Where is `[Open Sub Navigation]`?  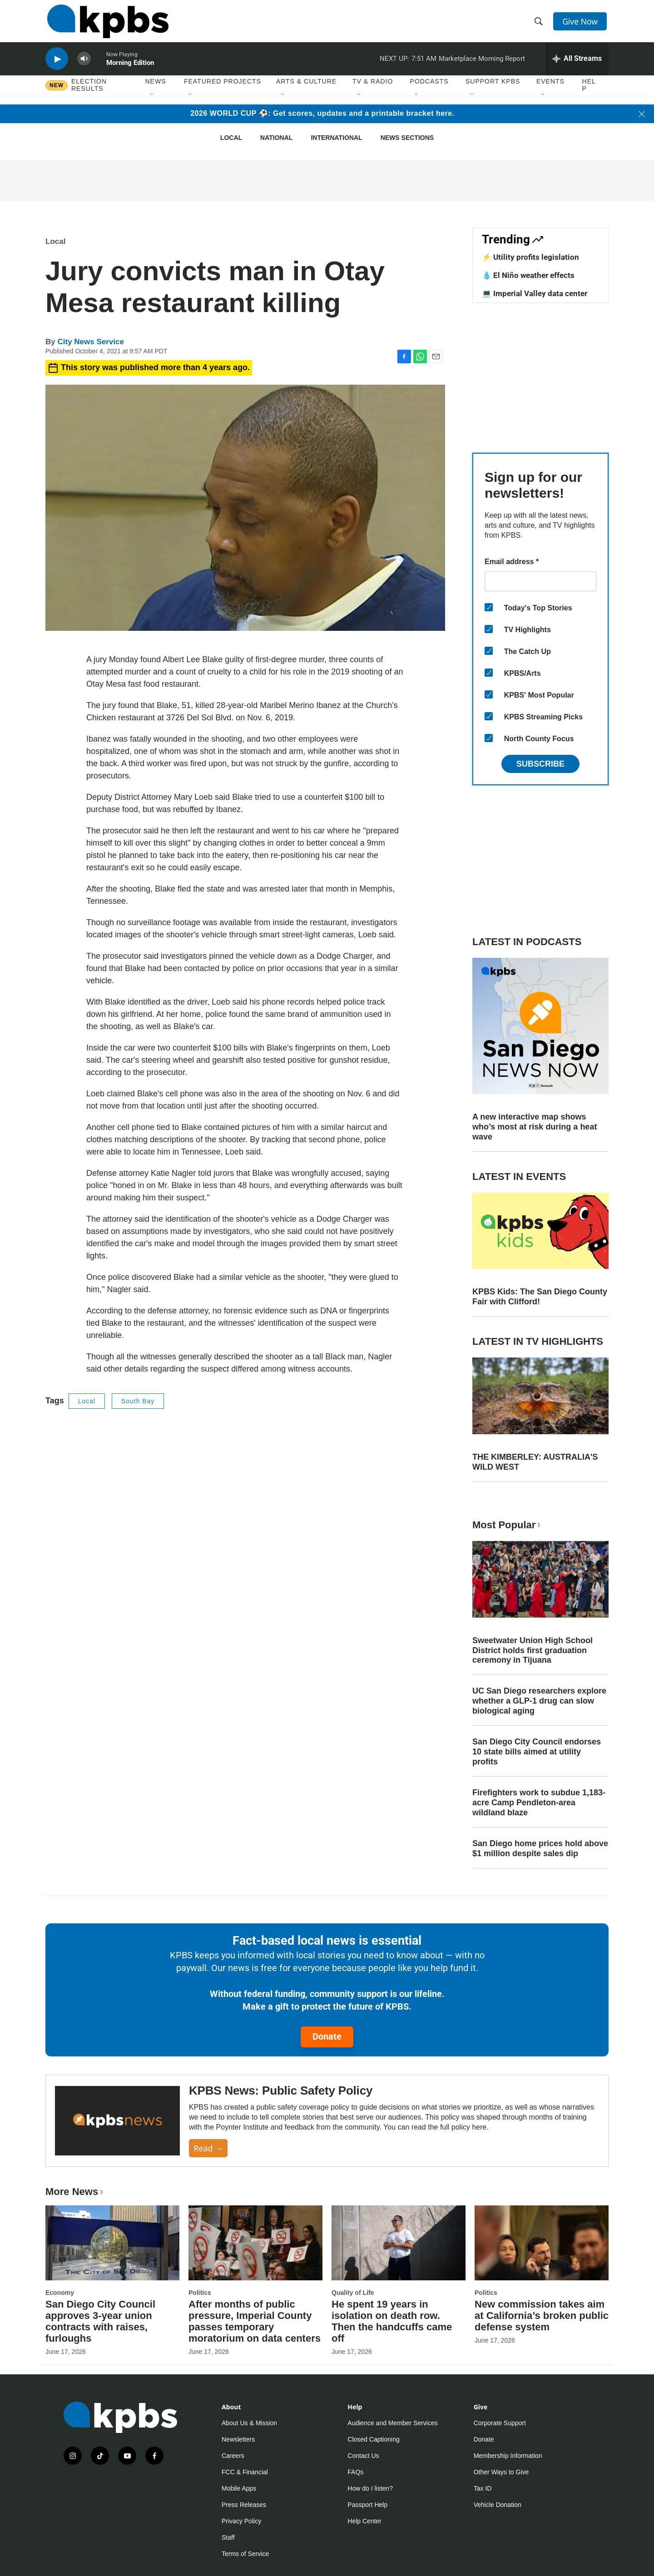
[Open Sub Navigation] is located at coordinates (152, 104).